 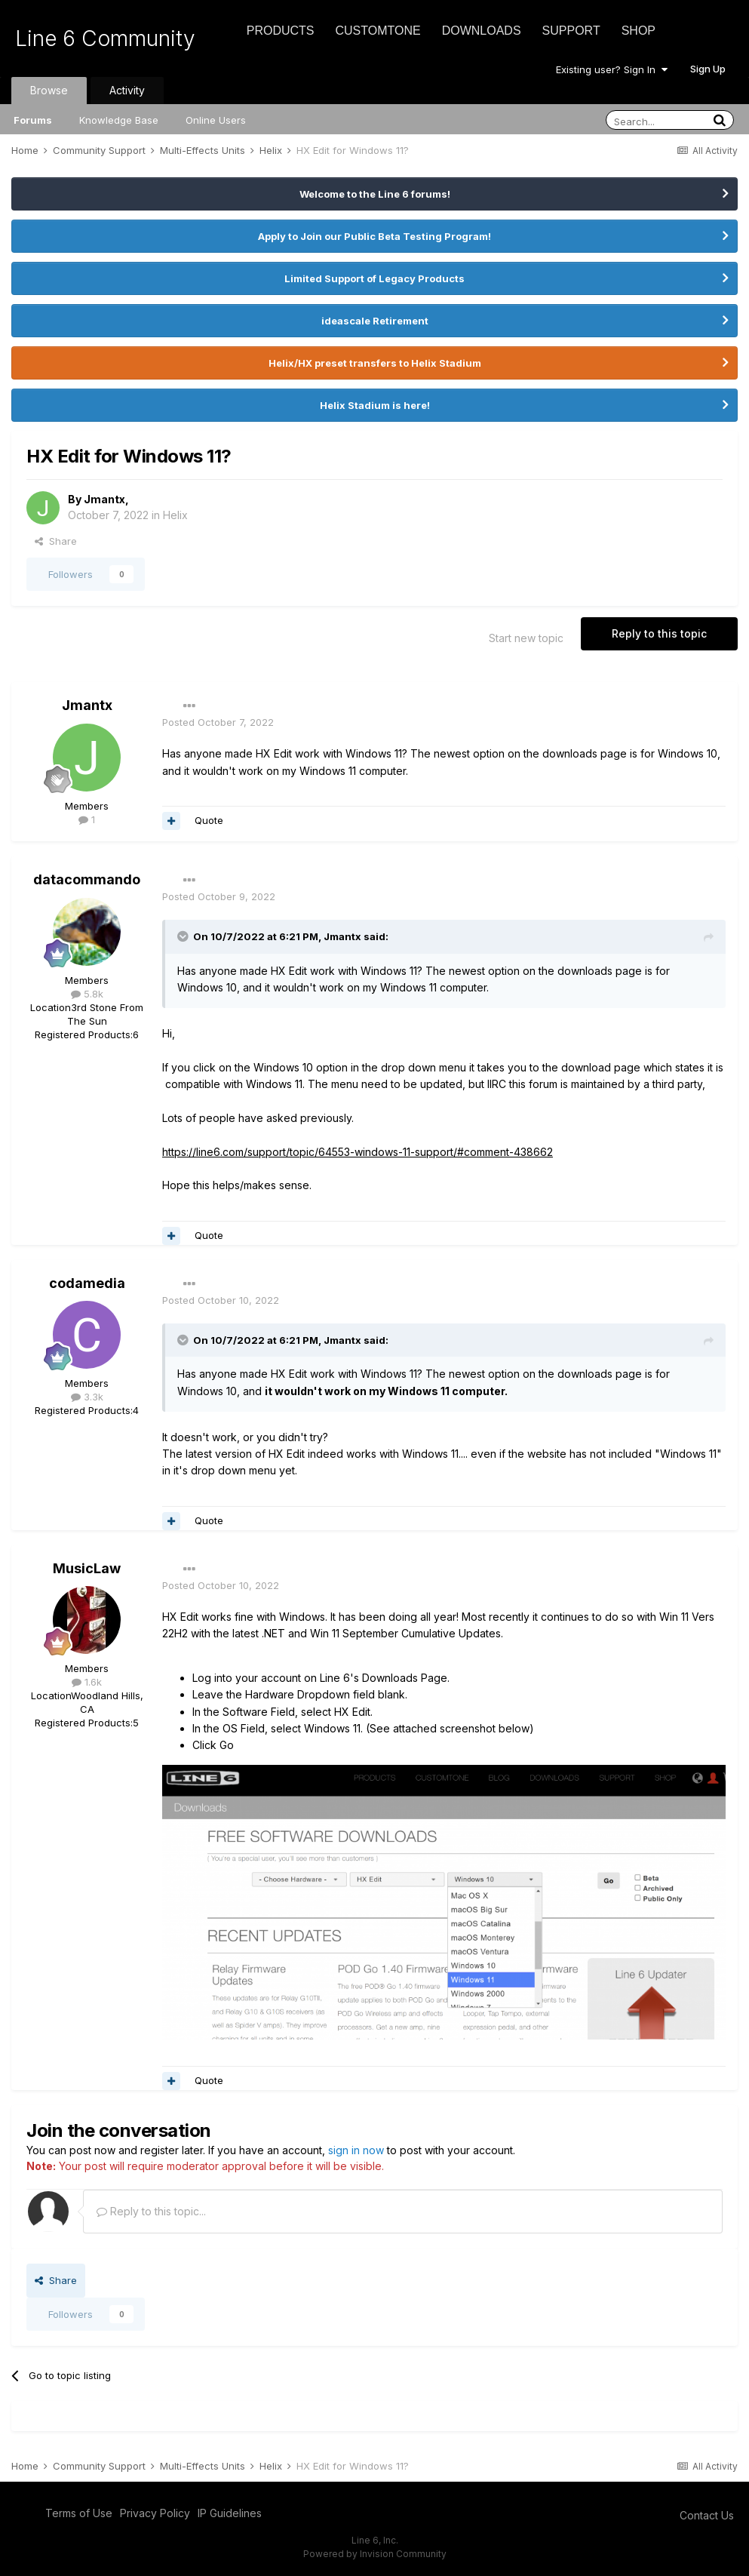 I want to click on Online Users, so click(x=216, y=120).